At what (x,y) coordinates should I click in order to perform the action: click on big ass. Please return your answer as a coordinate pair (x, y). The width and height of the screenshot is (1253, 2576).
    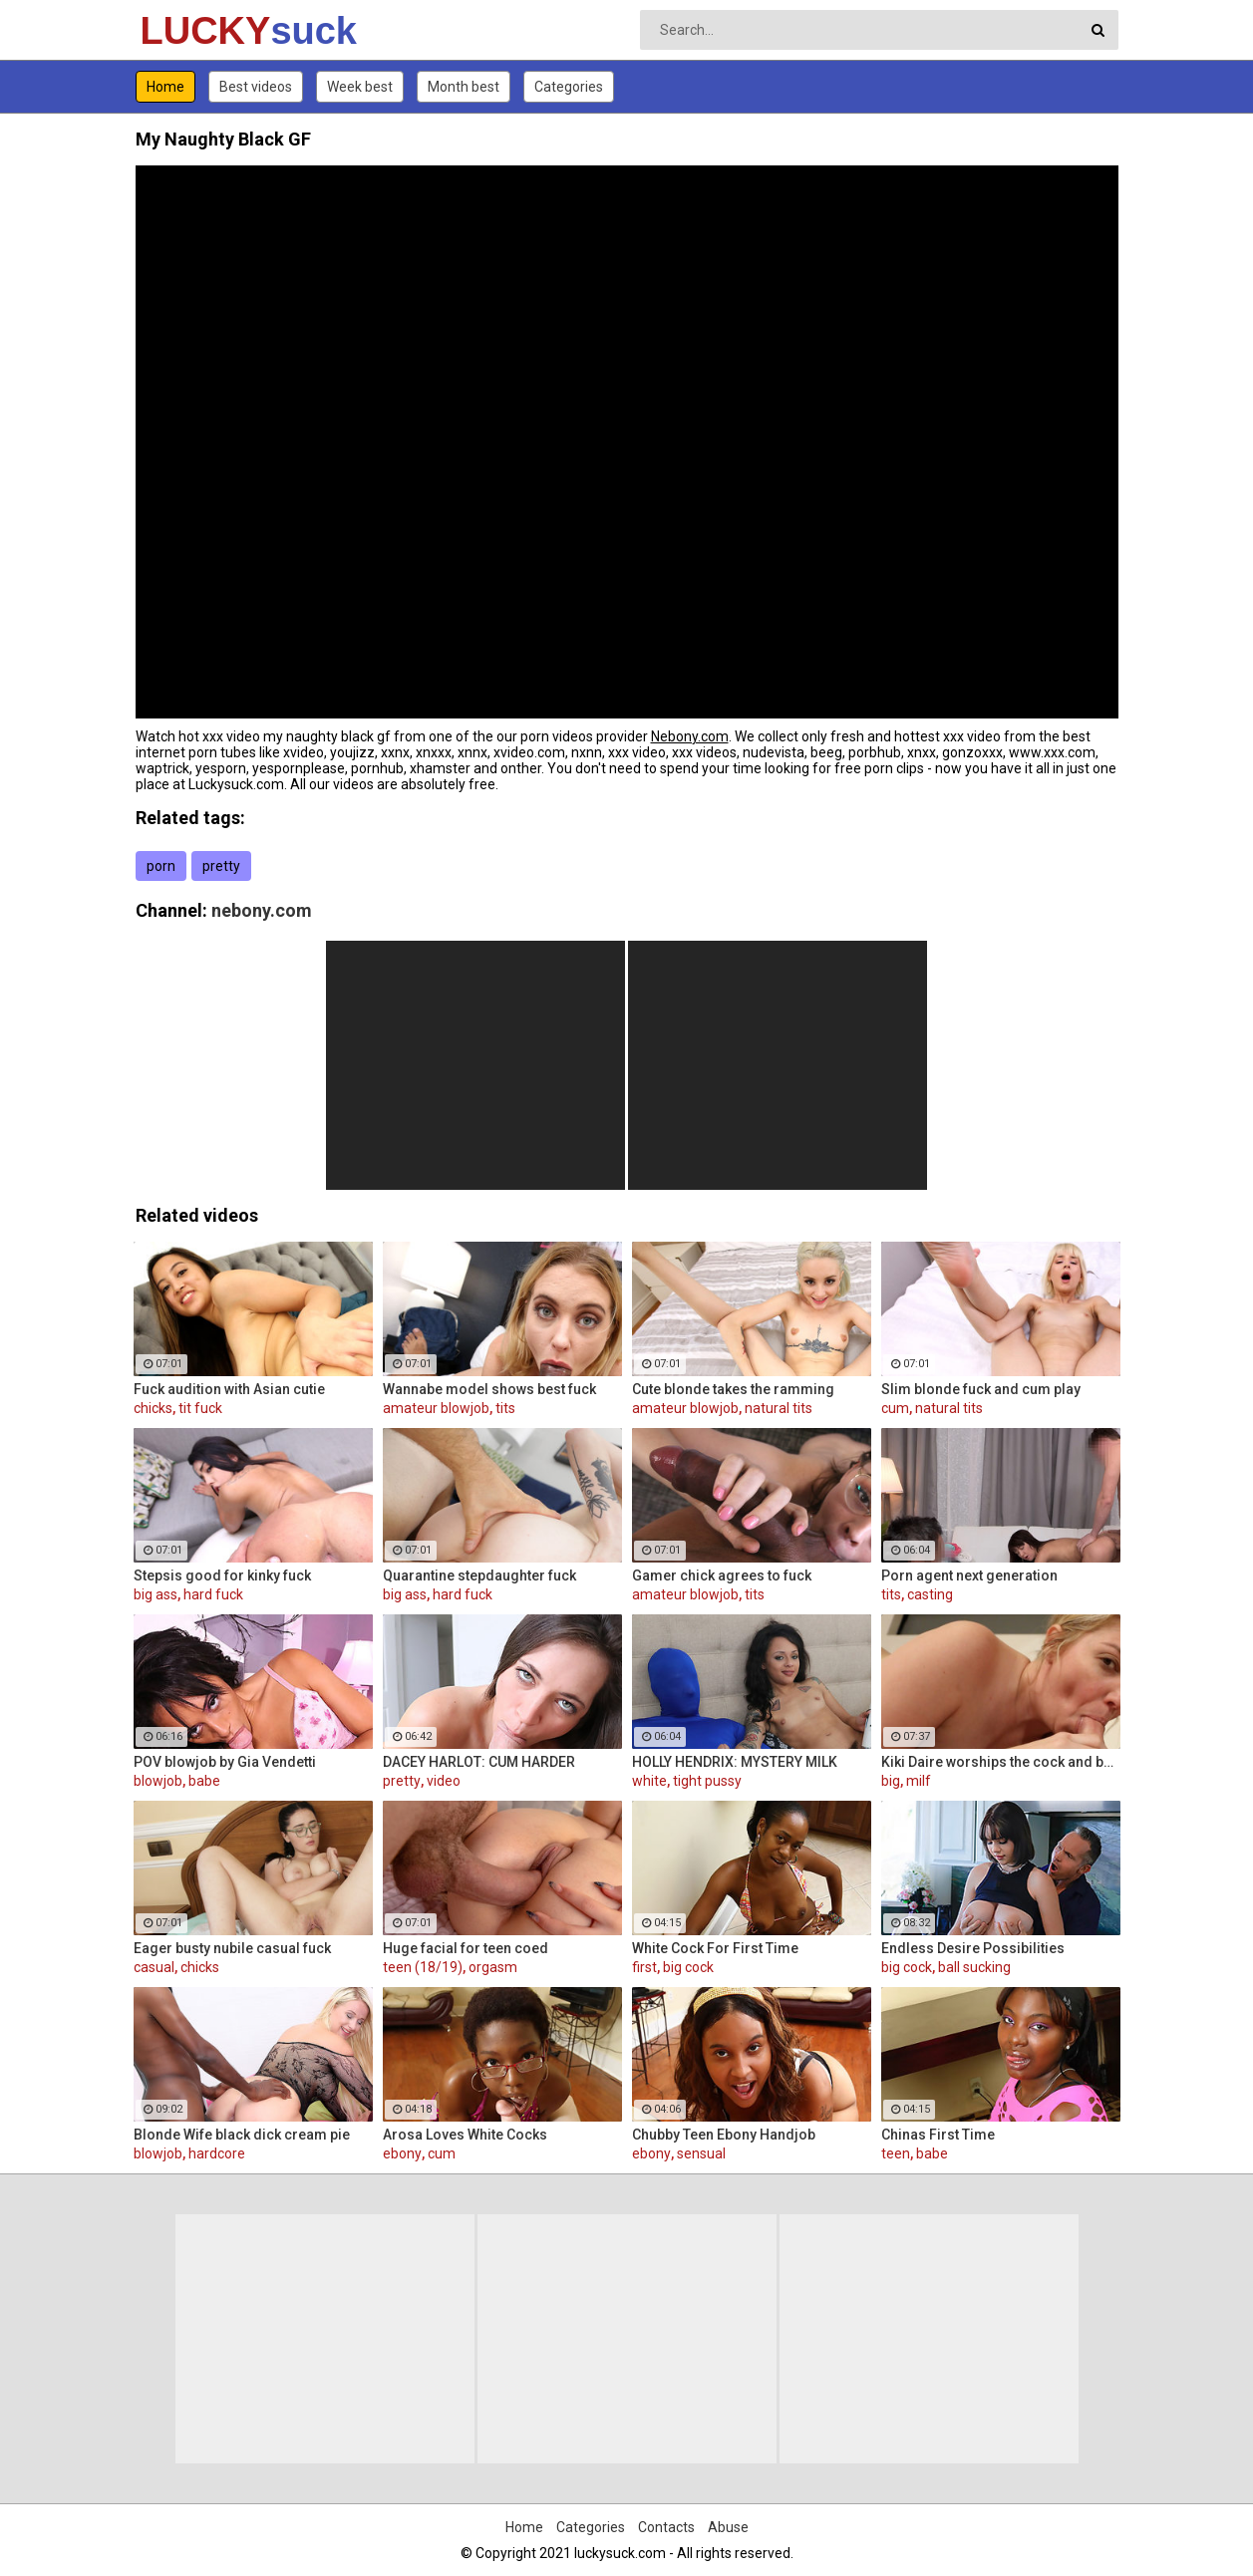
    Looking at the image, I should click on (155, 1594).